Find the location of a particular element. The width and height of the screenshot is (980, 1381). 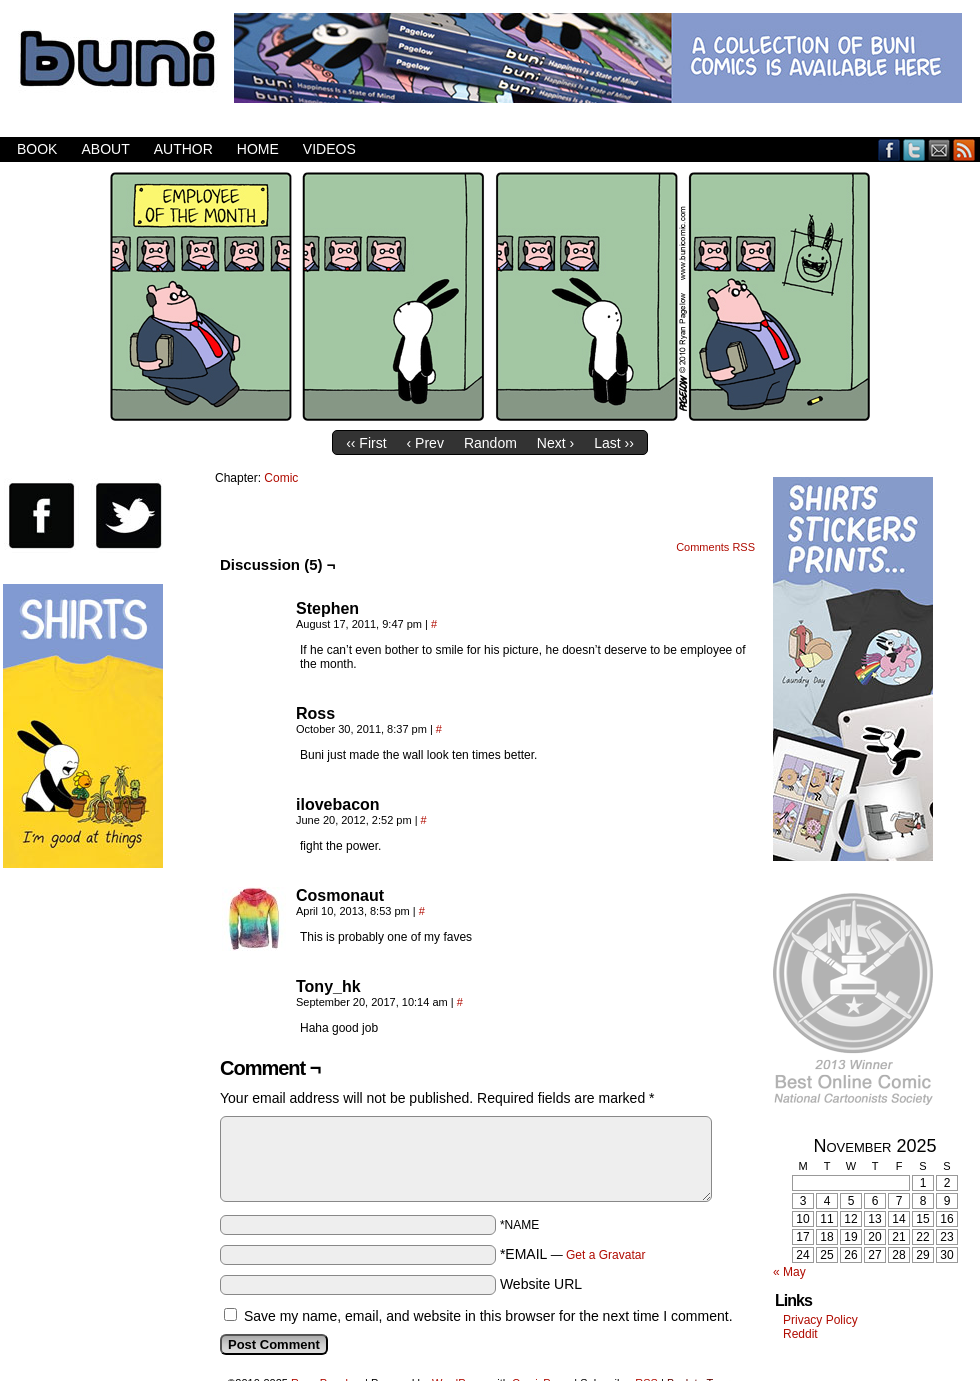

Website URL is located at coordinates (541, 1284).